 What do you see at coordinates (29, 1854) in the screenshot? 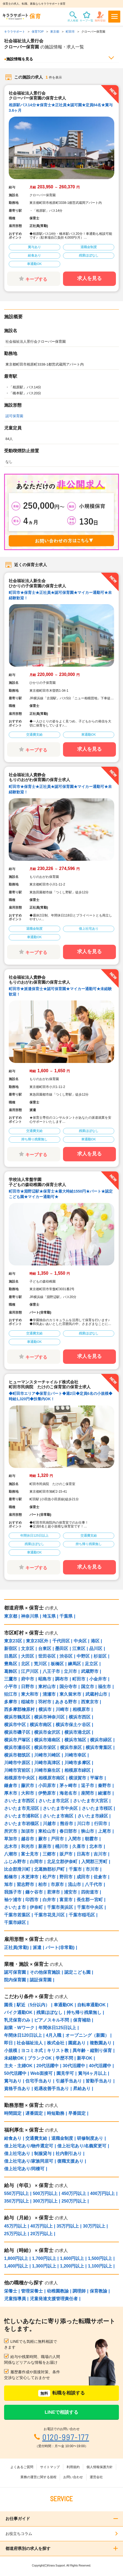
I see `富士見市` at bounding box center [29, 1854].